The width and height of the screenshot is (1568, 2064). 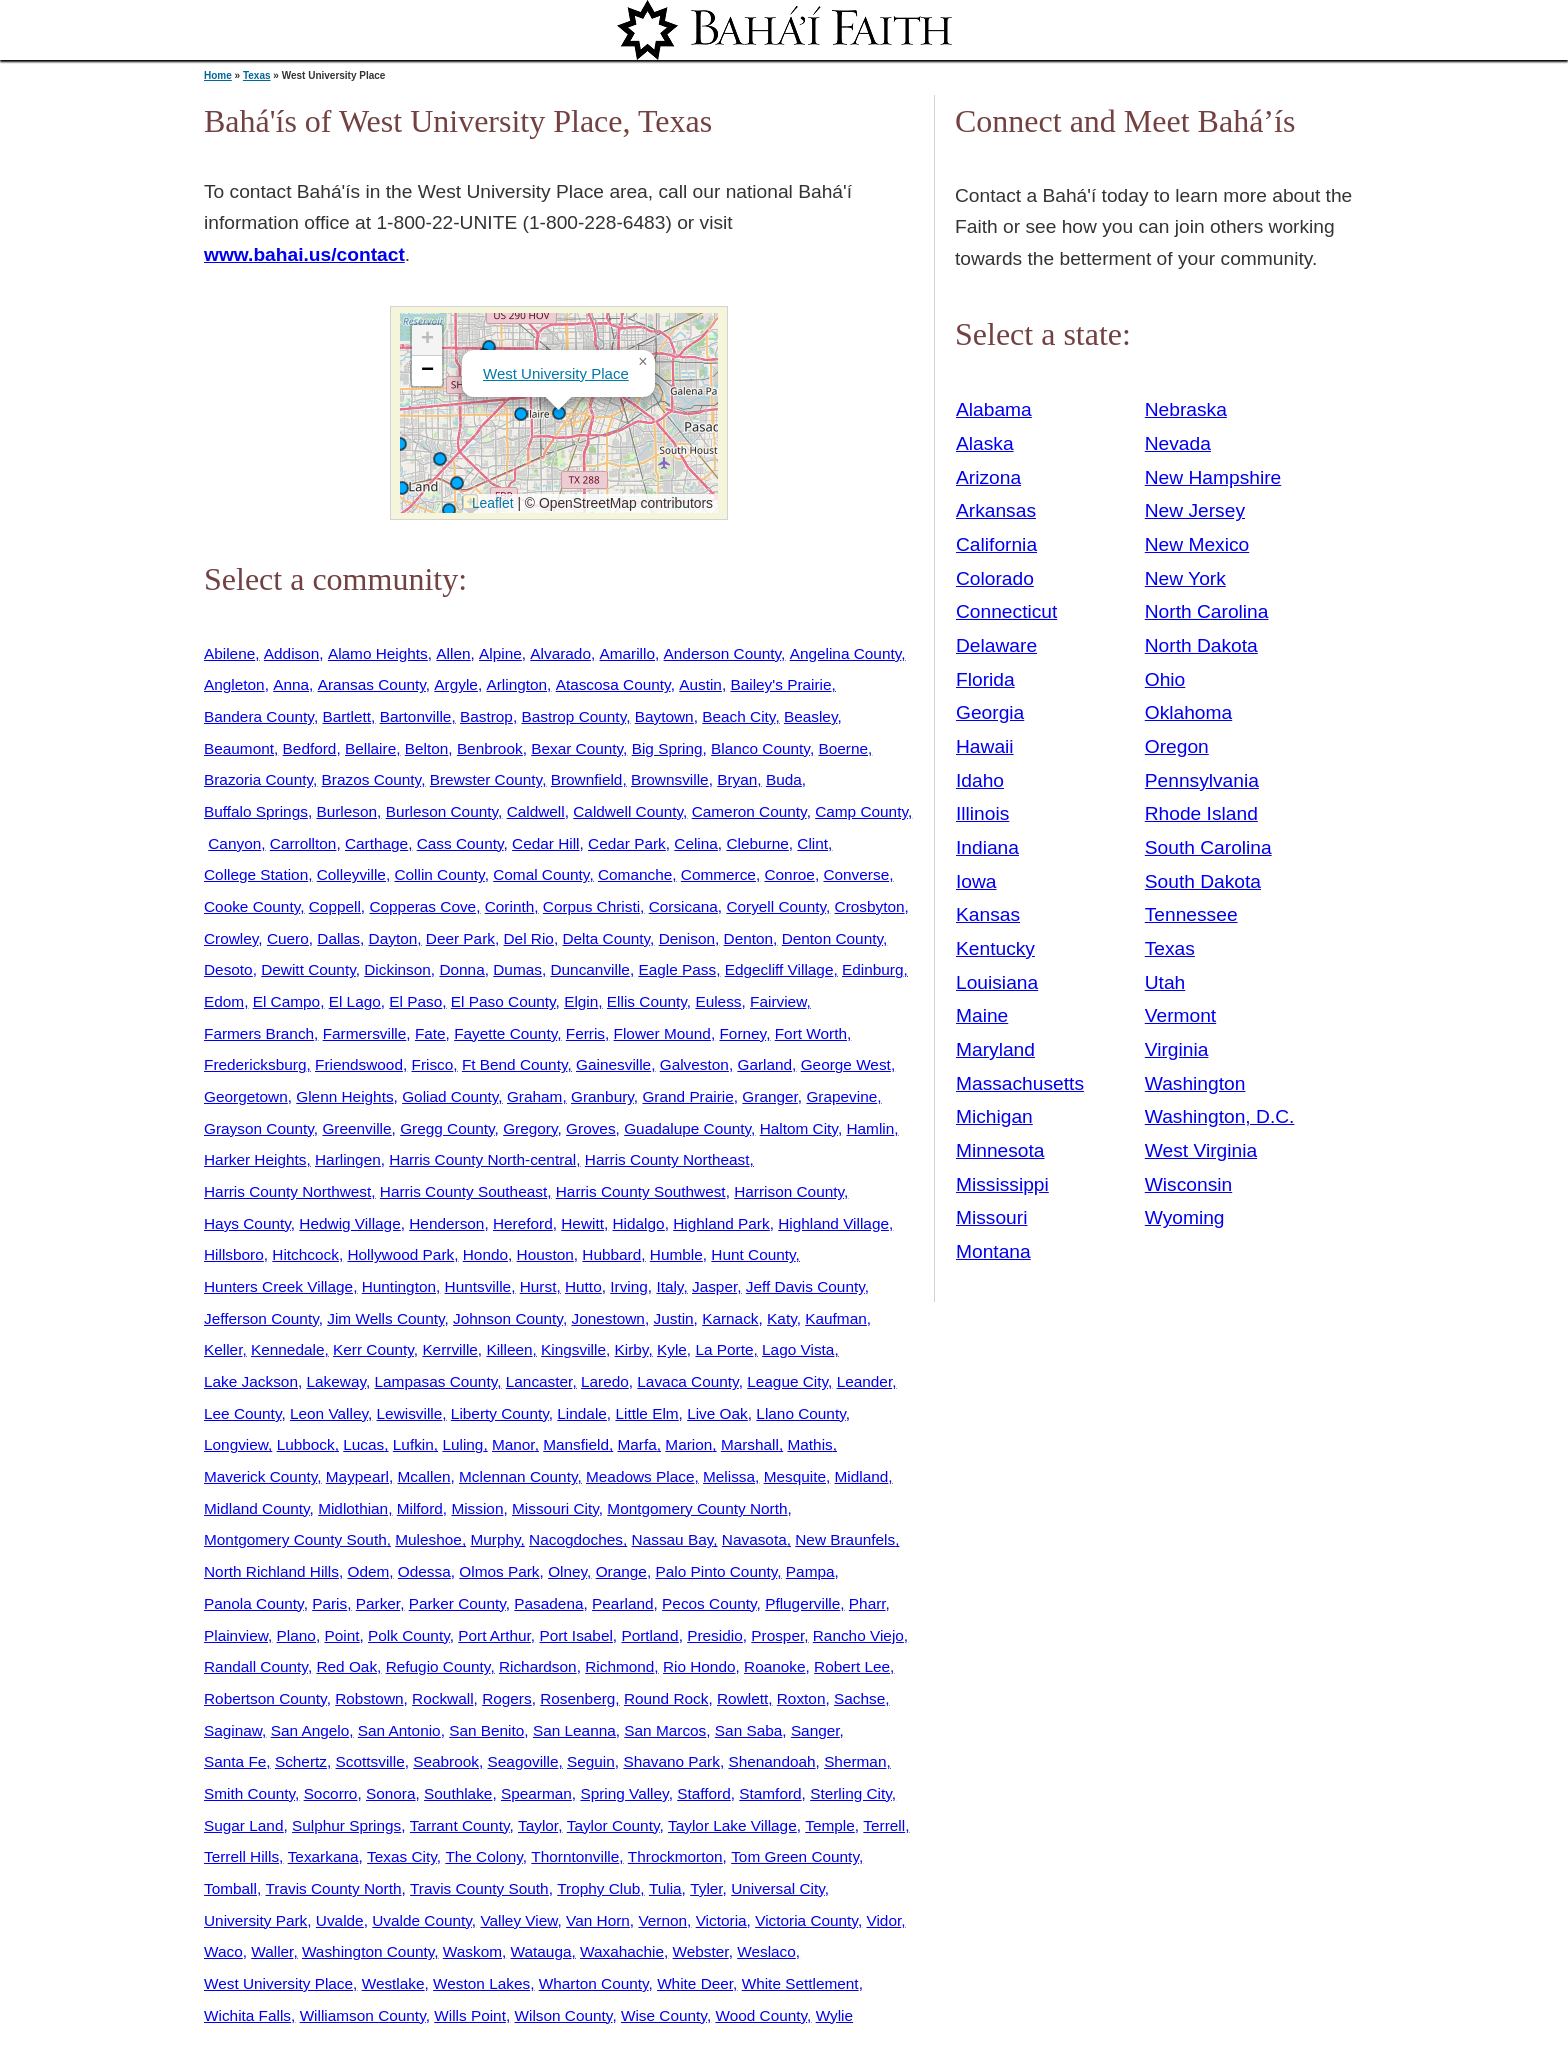 I want to click on Terrell Hills, so click(x=241, y=1856).